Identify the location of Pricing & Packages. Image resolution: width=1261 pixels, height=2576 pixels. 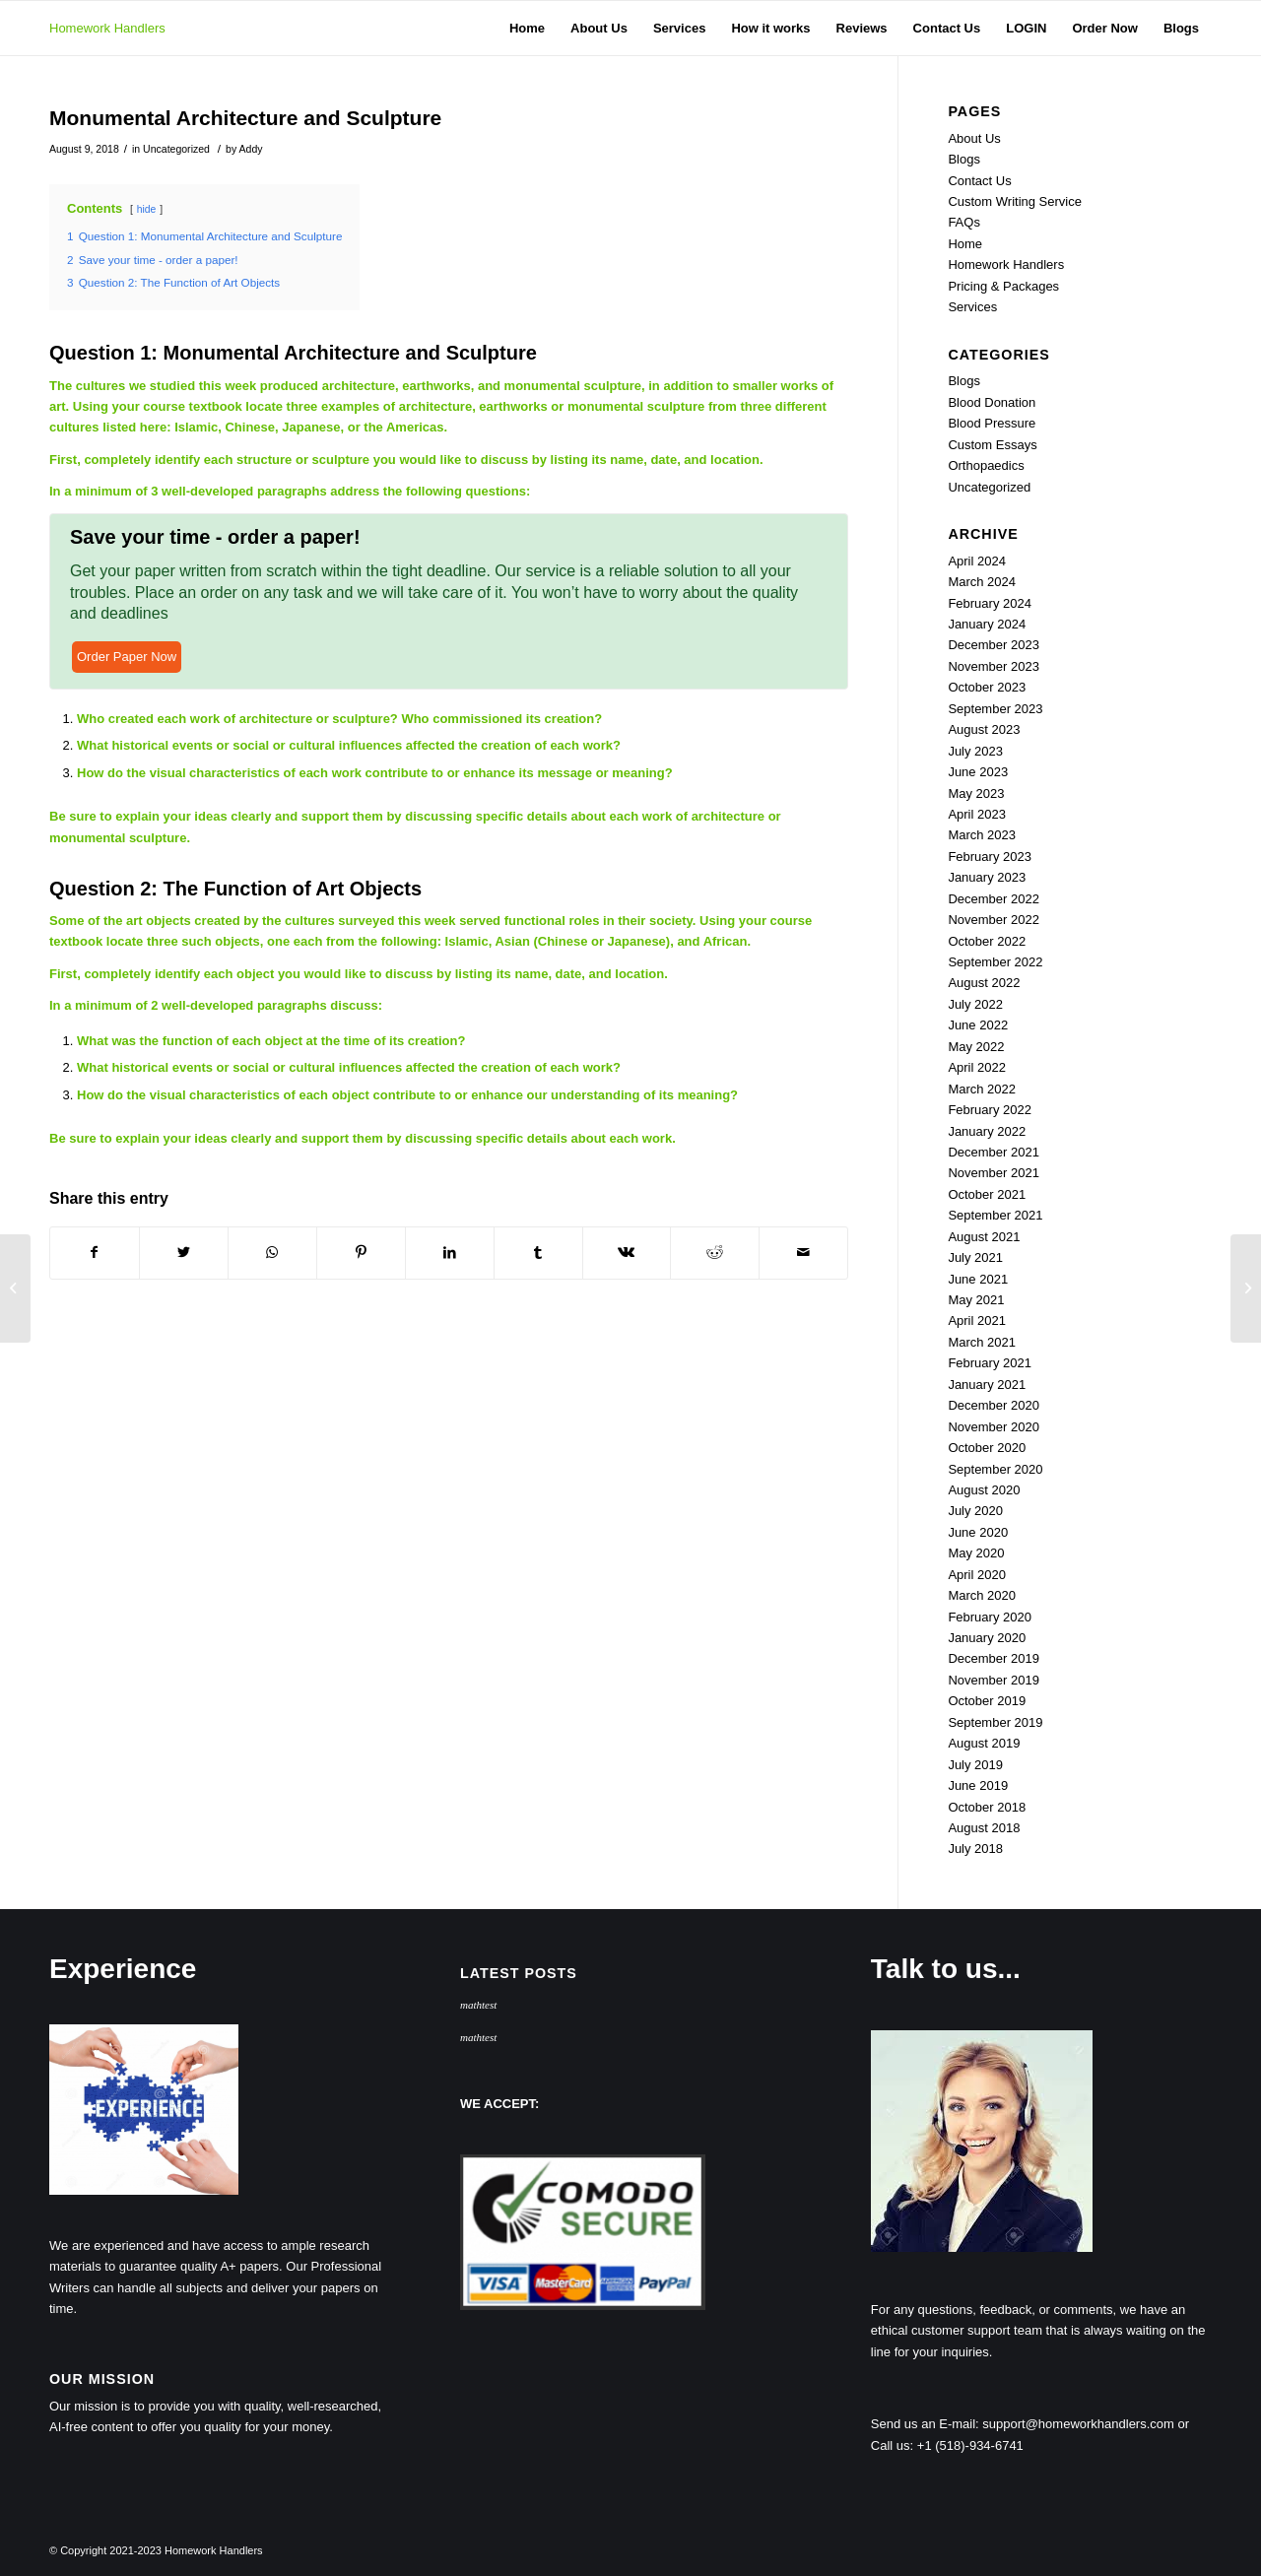
(1003, 286).